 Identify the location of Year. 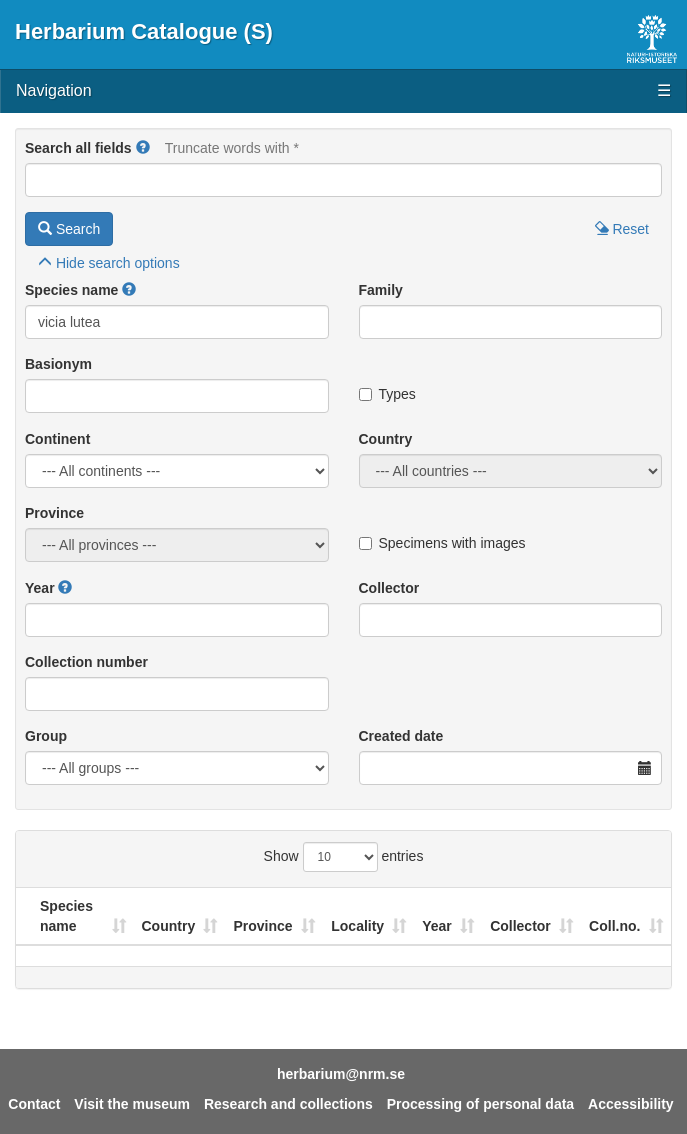
(40, 588).